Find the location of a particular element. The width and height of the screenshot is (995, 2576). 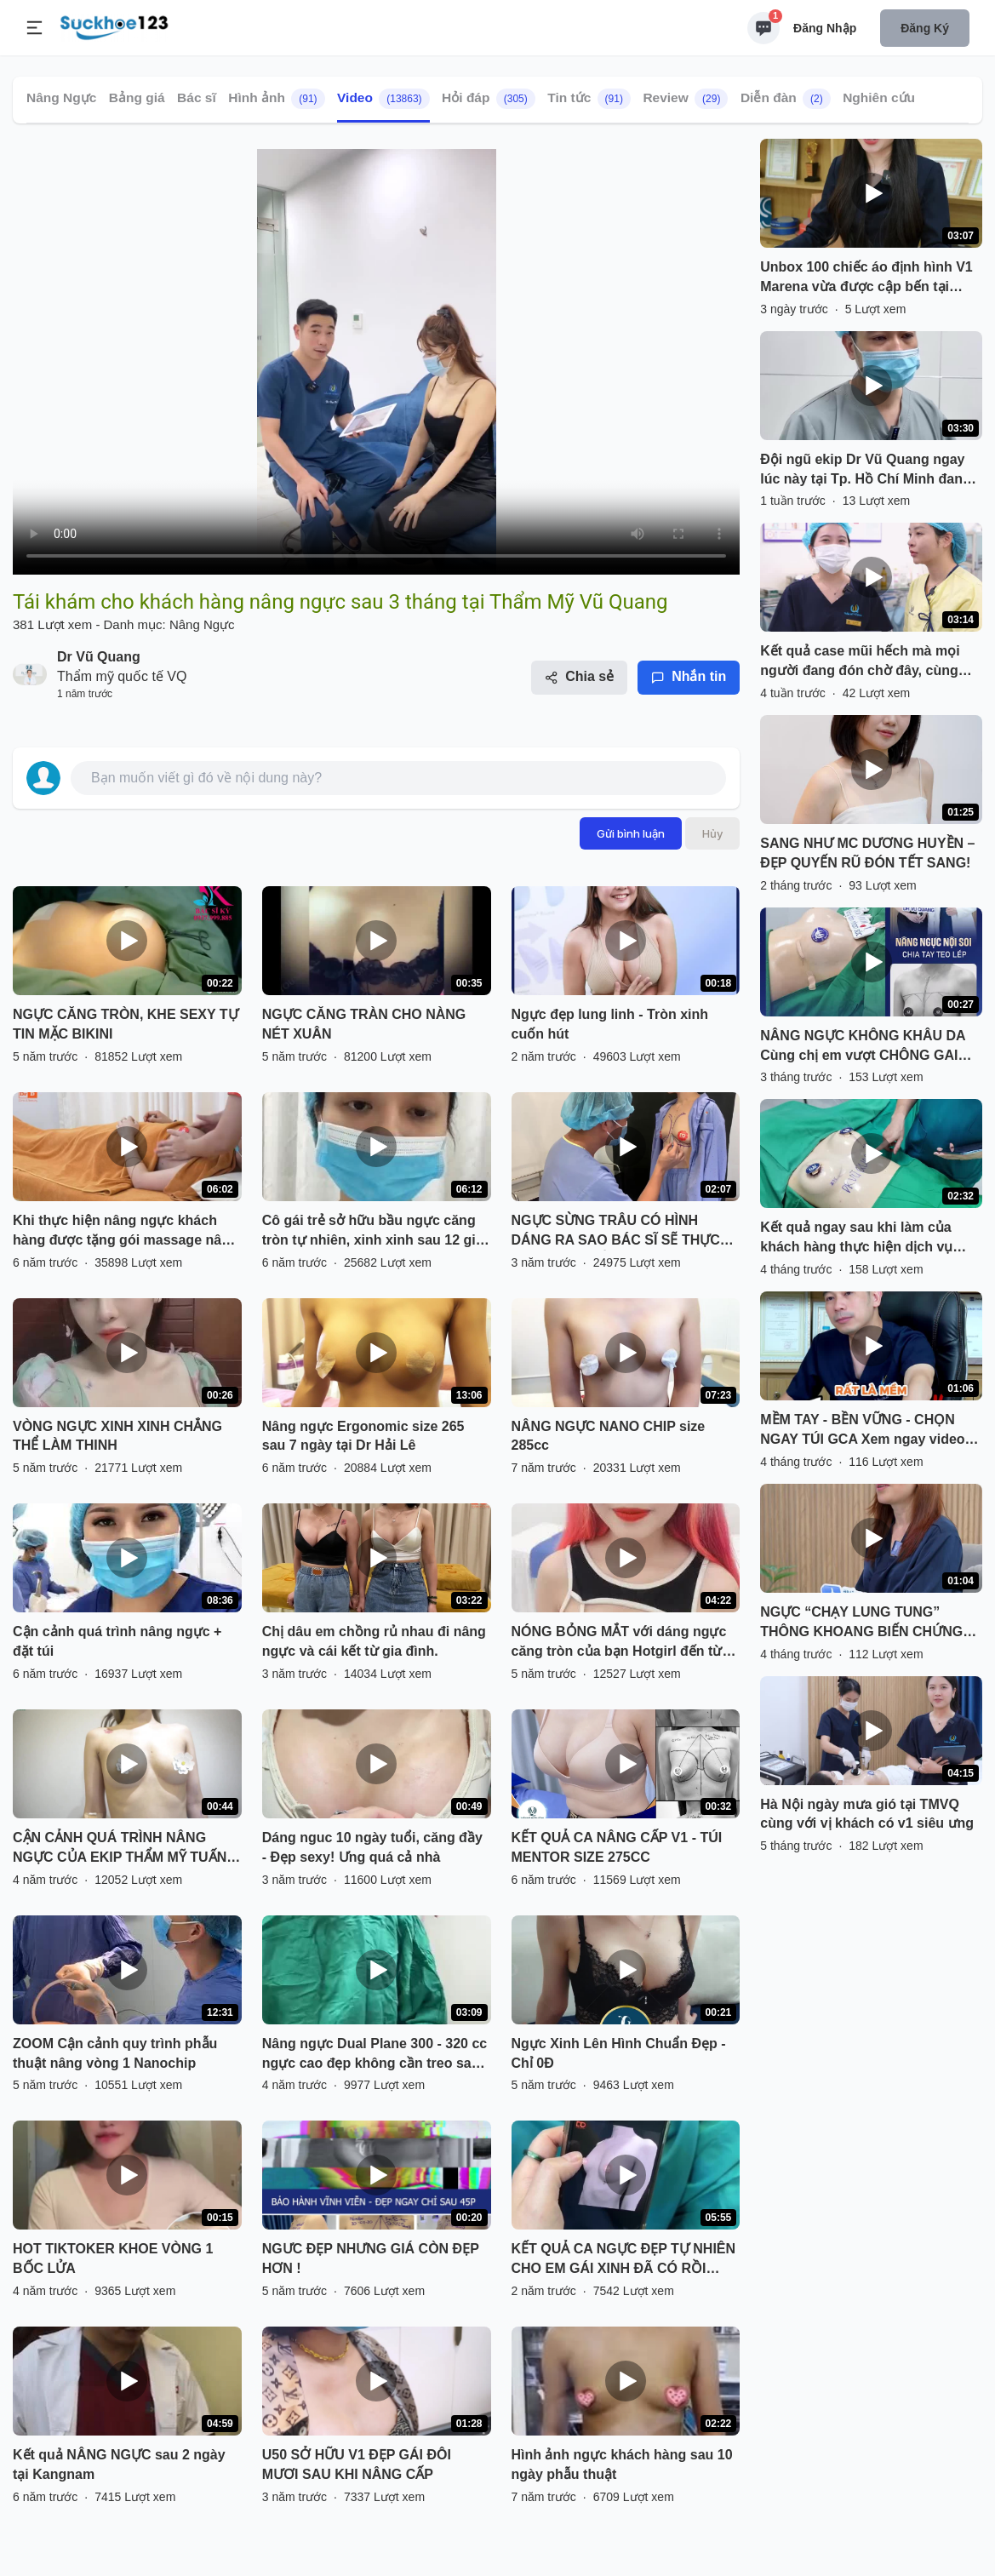

NÂNG NGỰC NANO CHIP size 285cc is located at coordinates (609, 1436).